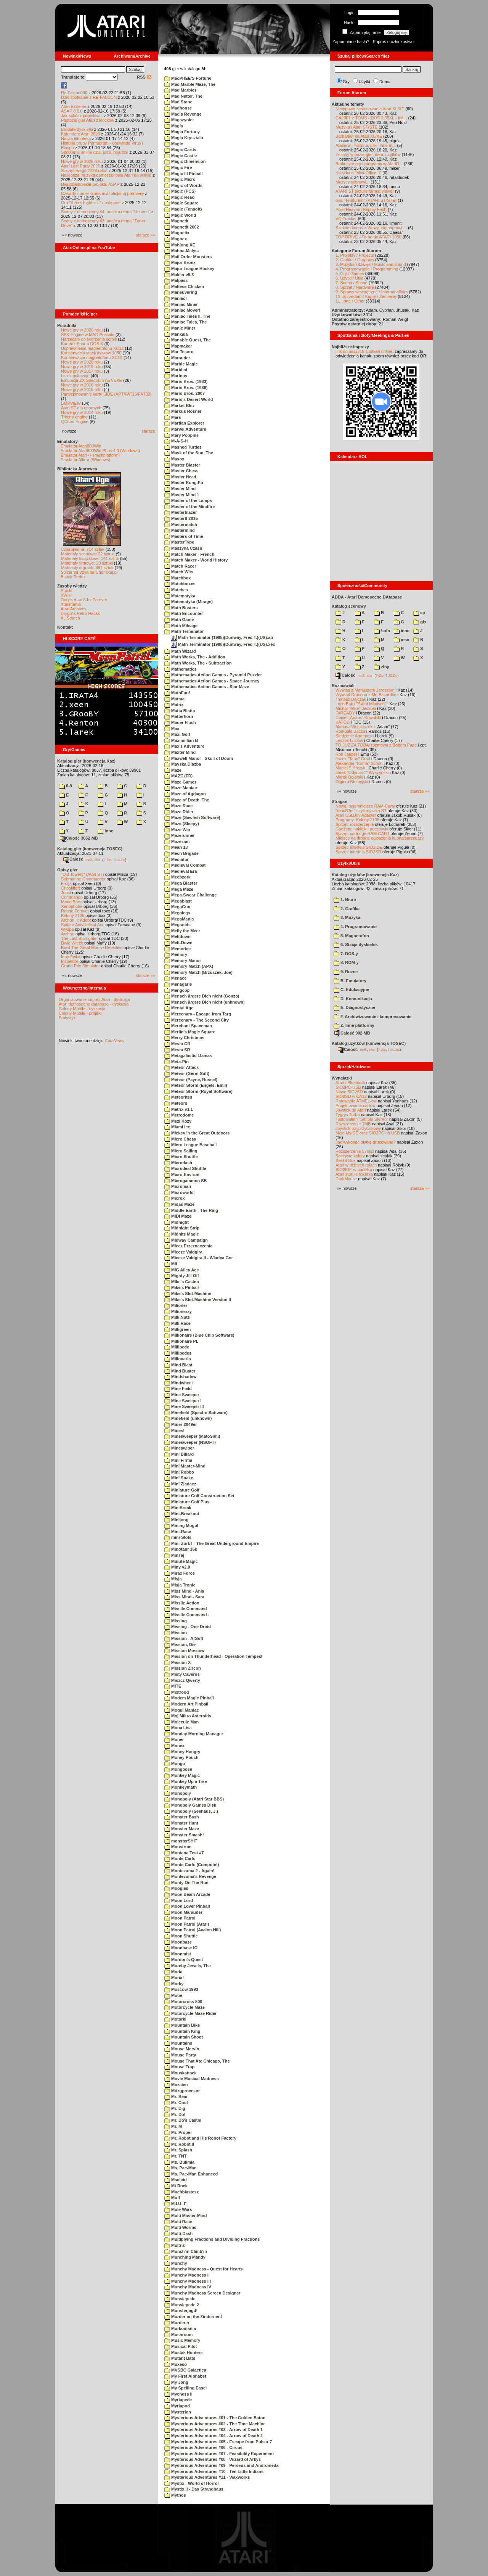 Image resolution: width=488 pixels, height=2576 pixels. Describe the element at coordinates (173, 1971) in the screenshot. I see `Moria` at that location.